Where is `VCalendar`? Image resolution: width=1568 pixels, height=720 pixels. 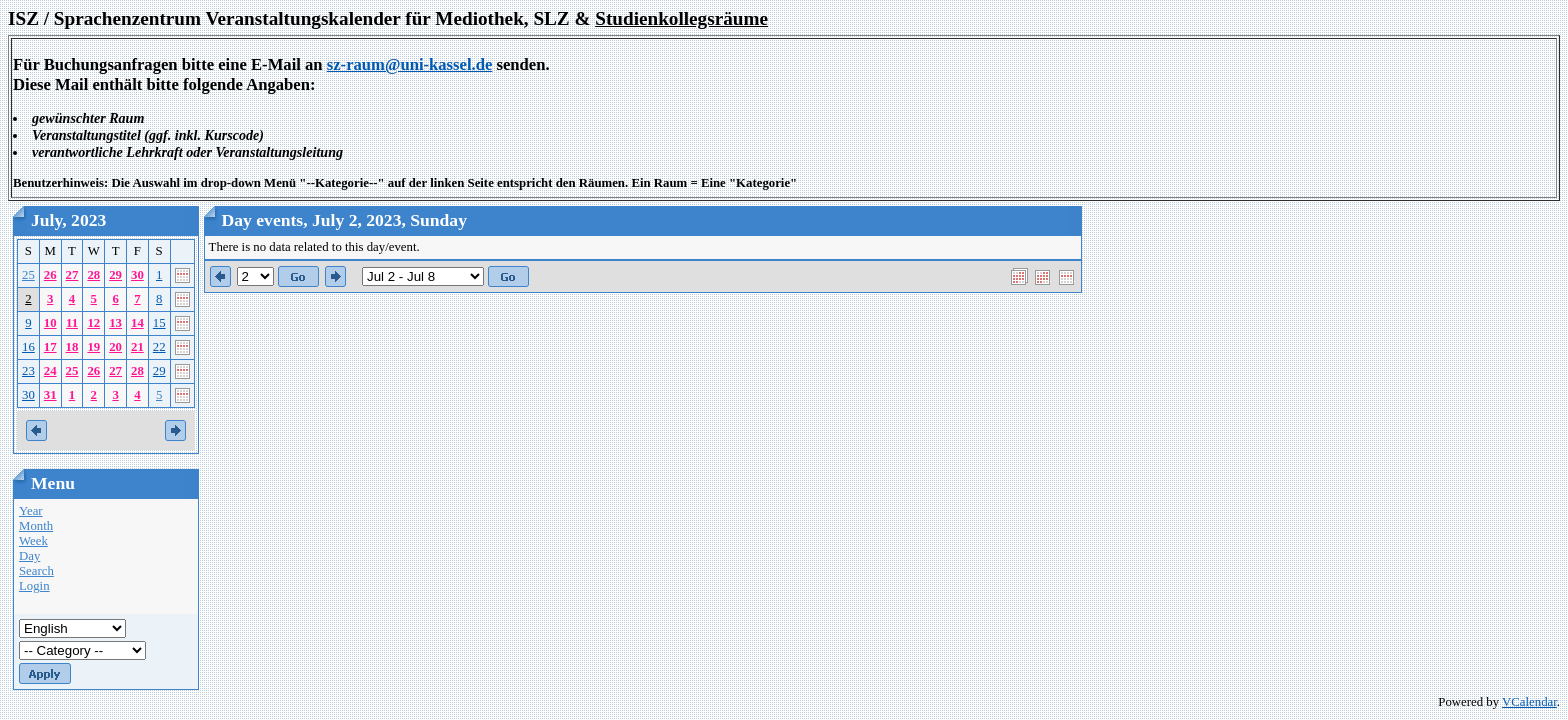
VCalendar is located at coordinates (1529, 702).